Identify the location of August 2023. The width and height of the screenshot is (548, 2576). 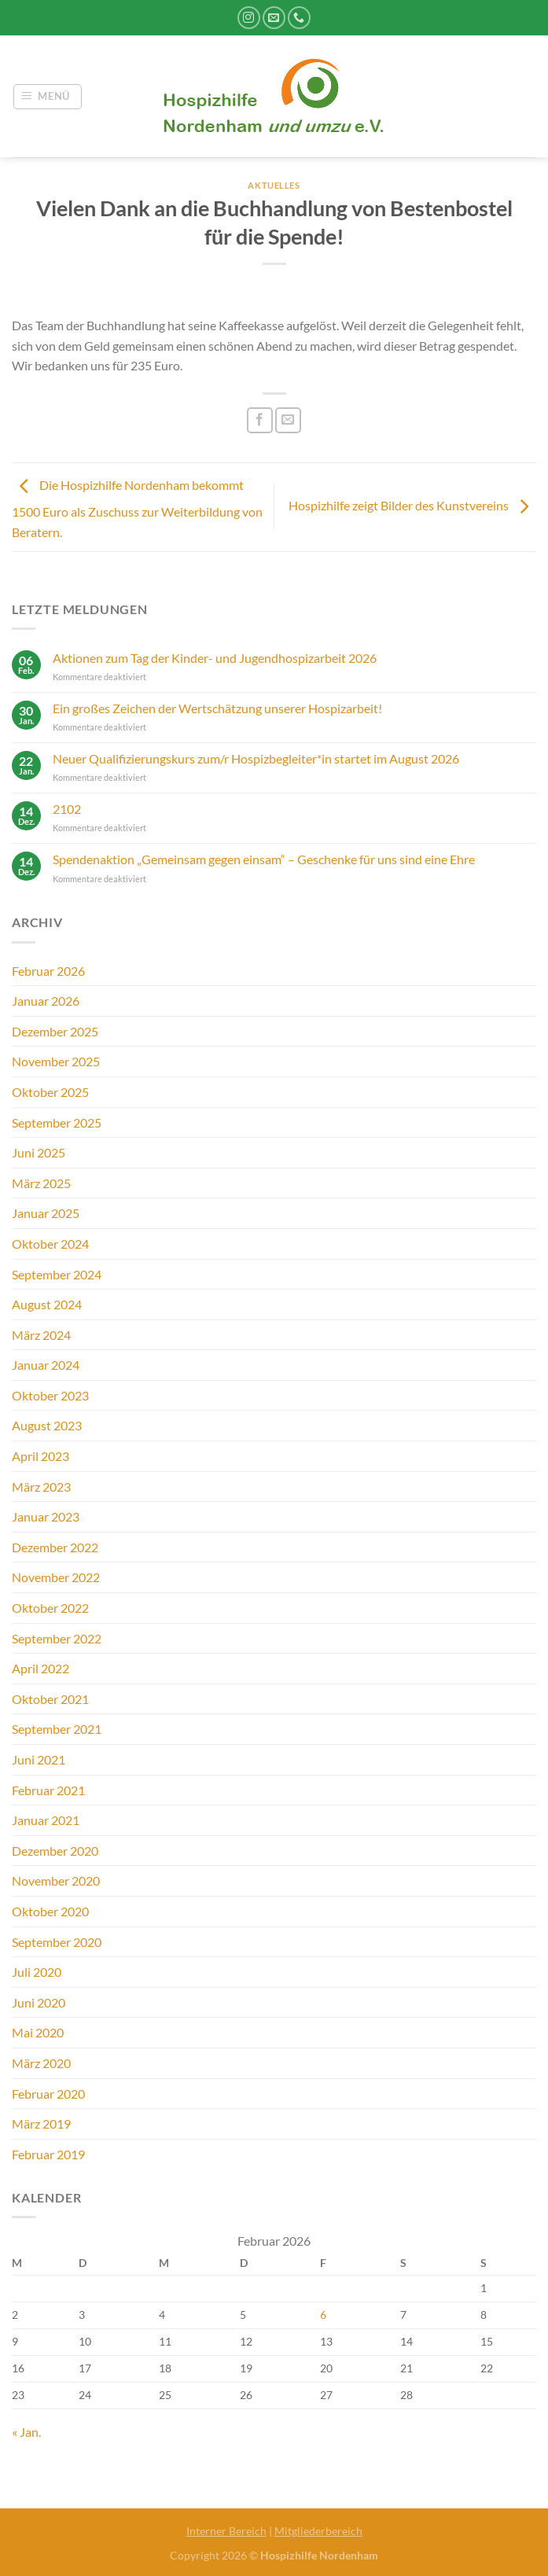
(47, 1425).